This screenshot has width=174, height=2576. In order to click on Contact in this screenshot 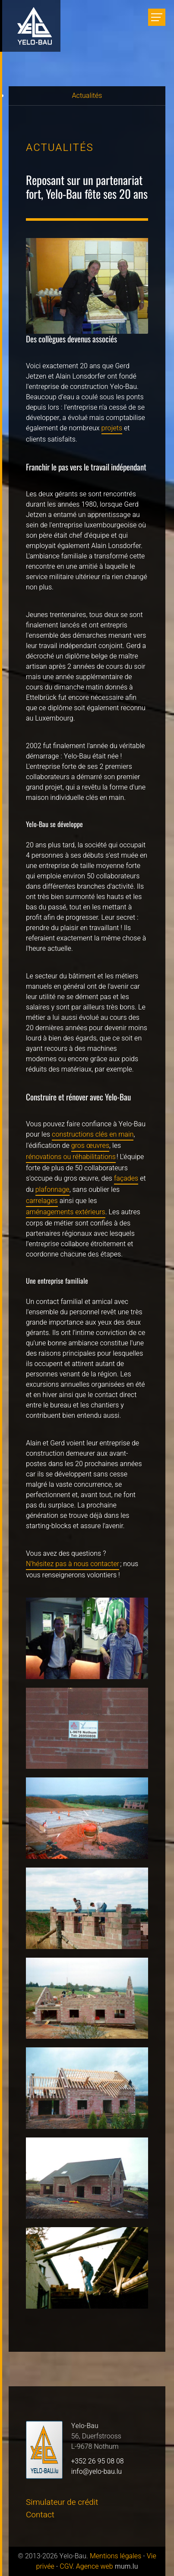, I will do `click(40, 2515)`.